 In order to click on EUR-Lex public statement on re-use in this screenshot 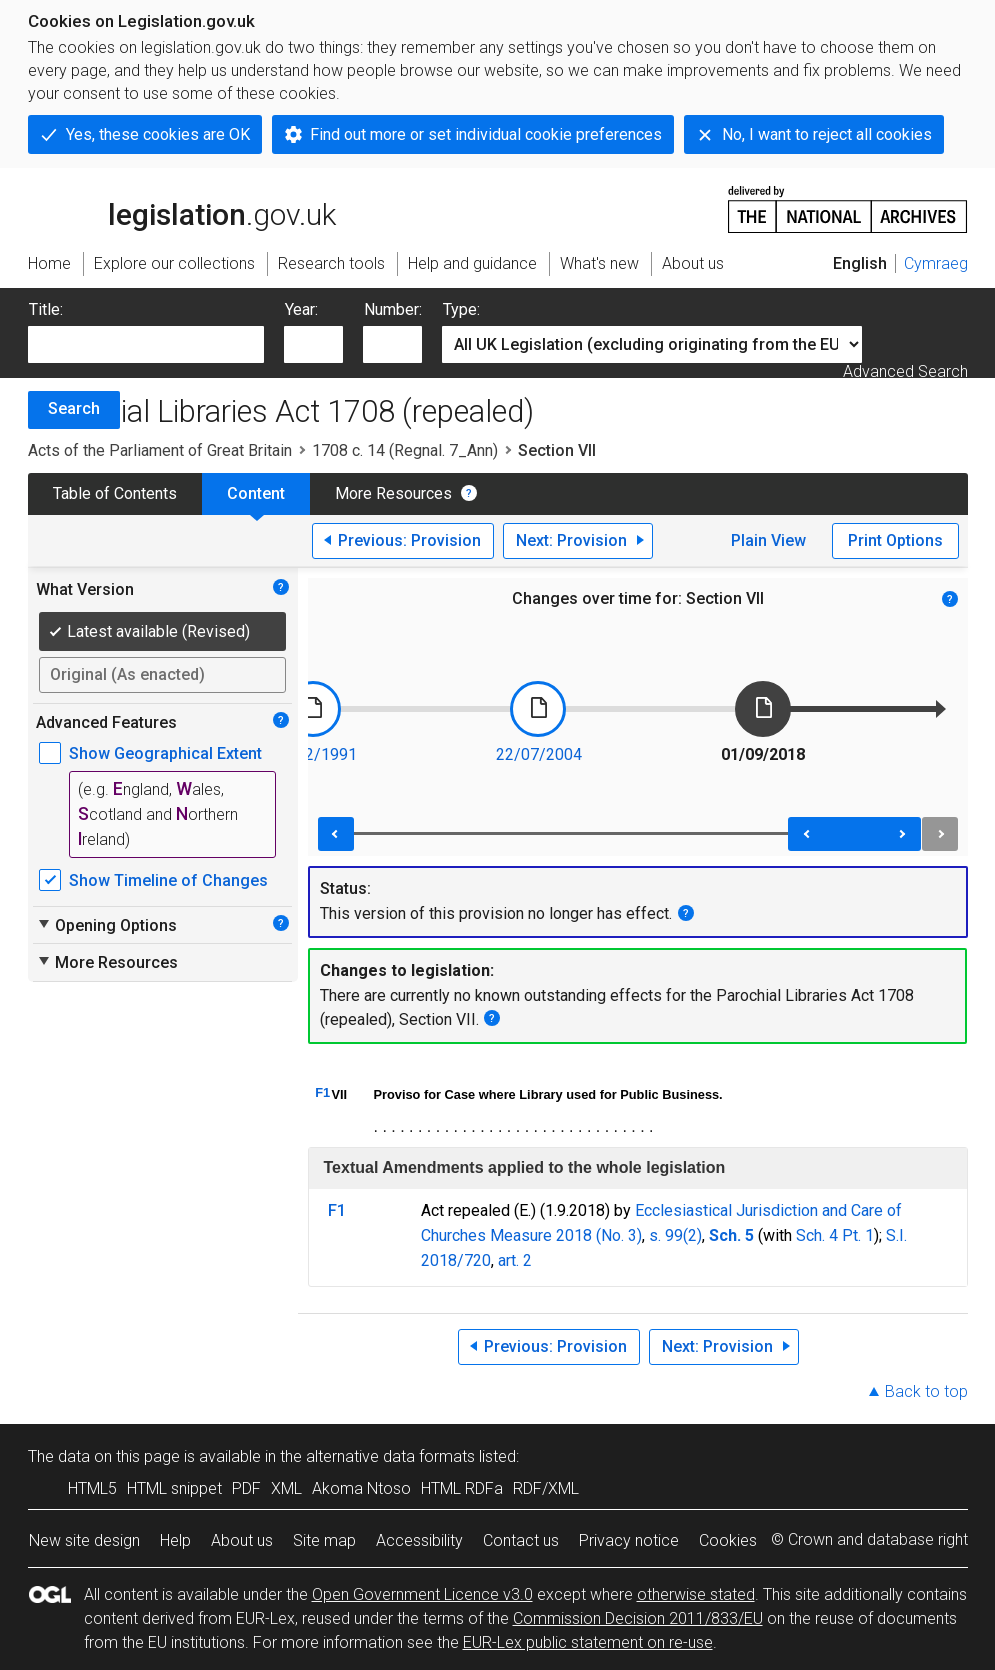, I will do `click(588, 1642)`.